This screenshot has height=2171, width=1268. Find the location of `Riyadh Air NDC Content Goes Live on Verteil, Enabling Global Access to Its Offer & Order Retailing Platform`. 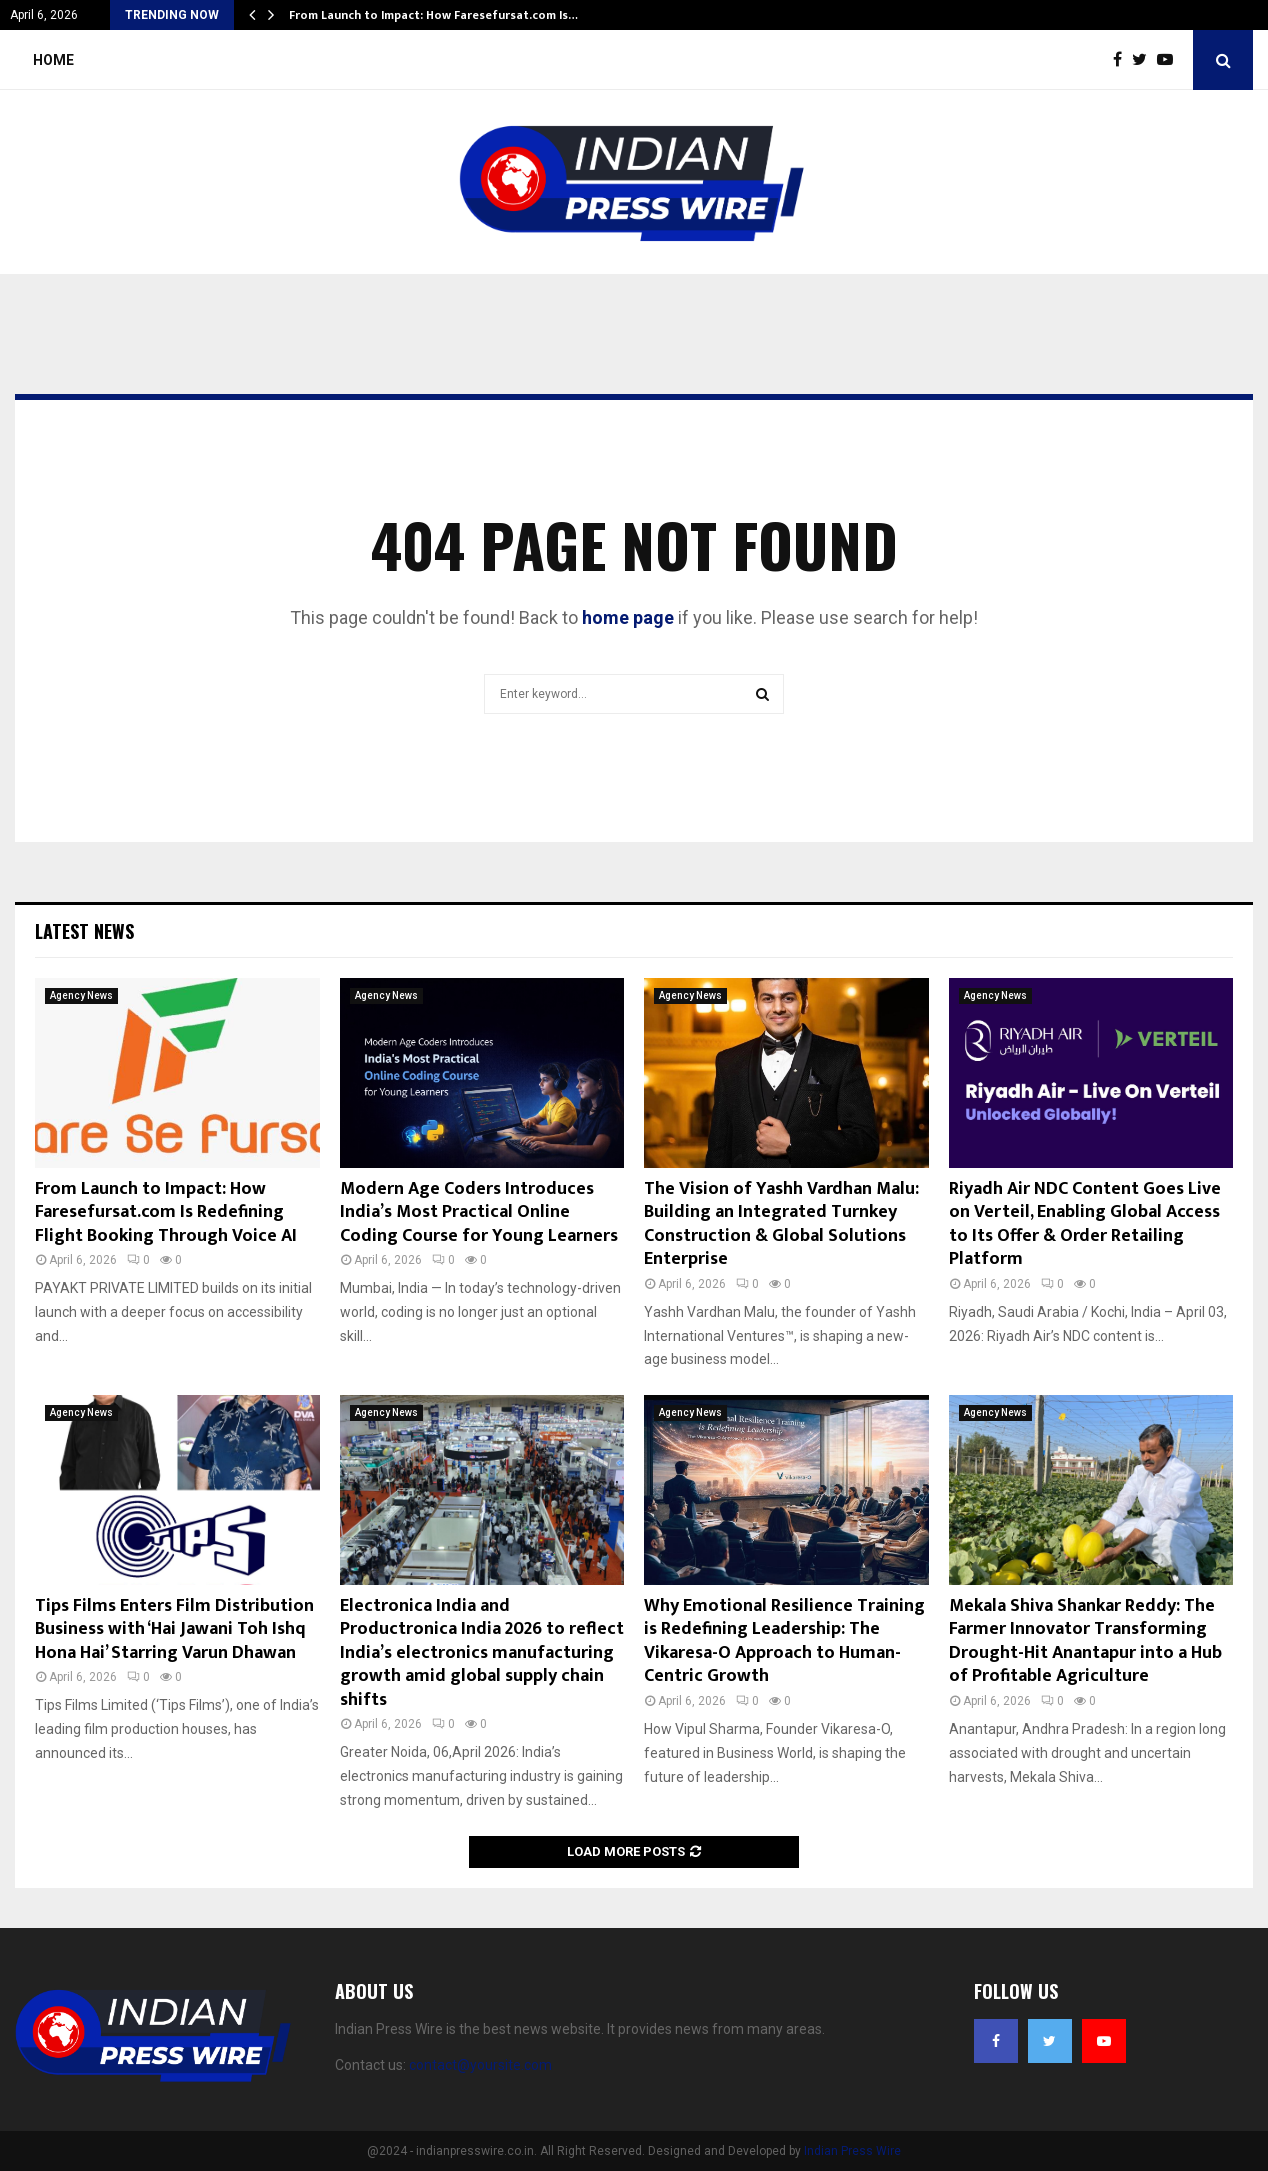

Riyadh Air NDC Content Goes Live on Verteil, Enabling Global Access to Its Offer & Order Retailing Platform is located at coordinates (1085, 1224).